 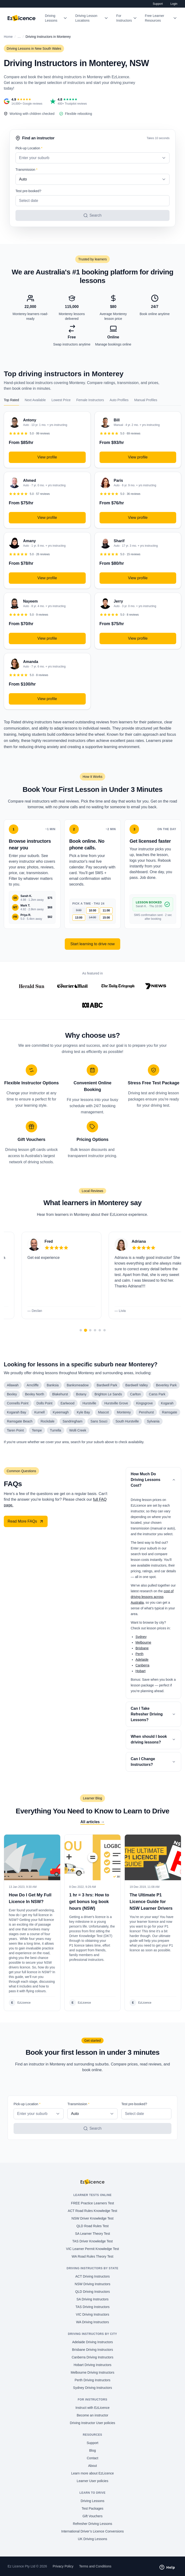 What do you see at coordinates (28, 148) in the screenshot?
I see `Pick-up Location` at bounding box center [28, 148].